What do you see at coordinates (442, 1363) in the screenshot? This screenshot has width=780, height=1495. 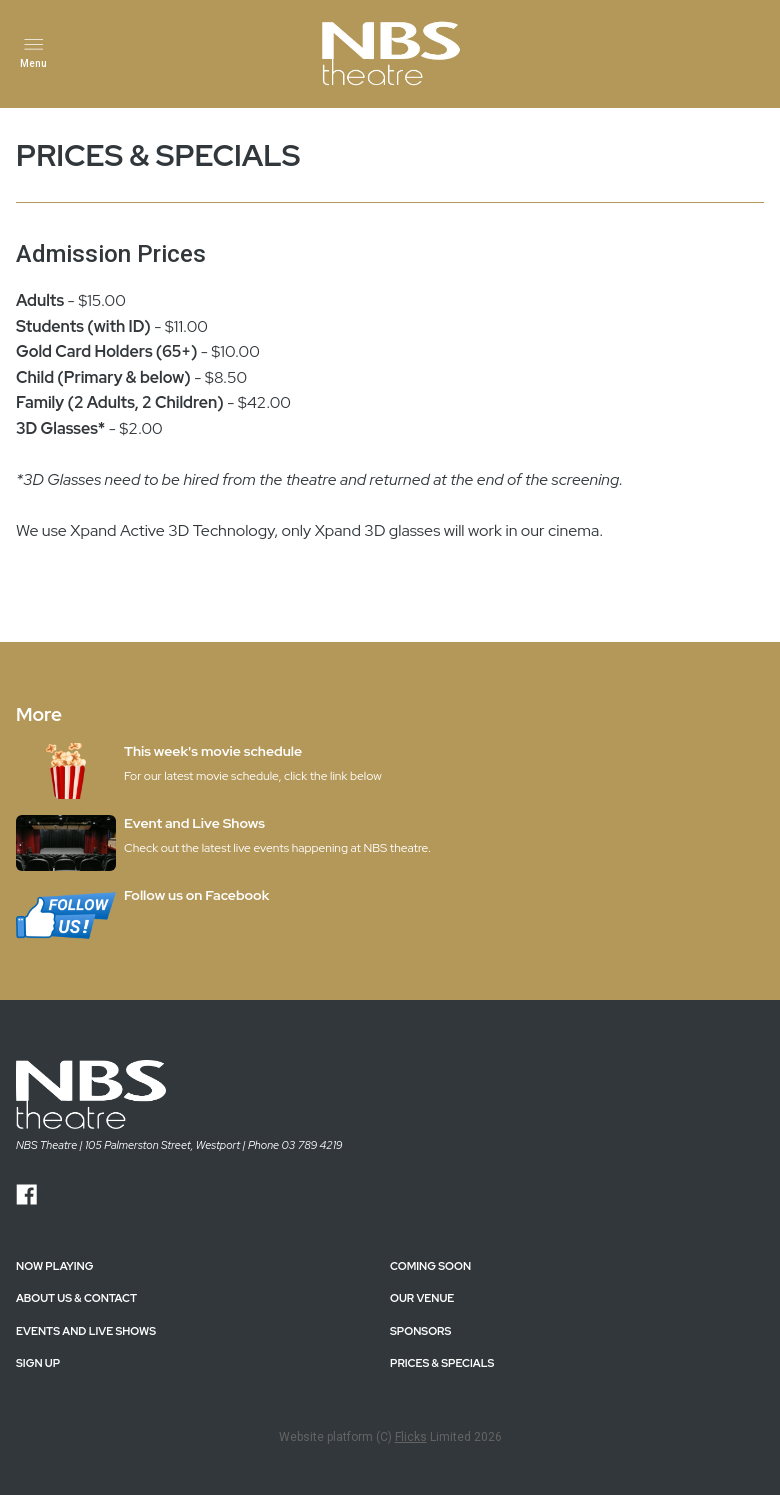 I see `PRICES & SPECIALS` at bounding box center [442, 1363].